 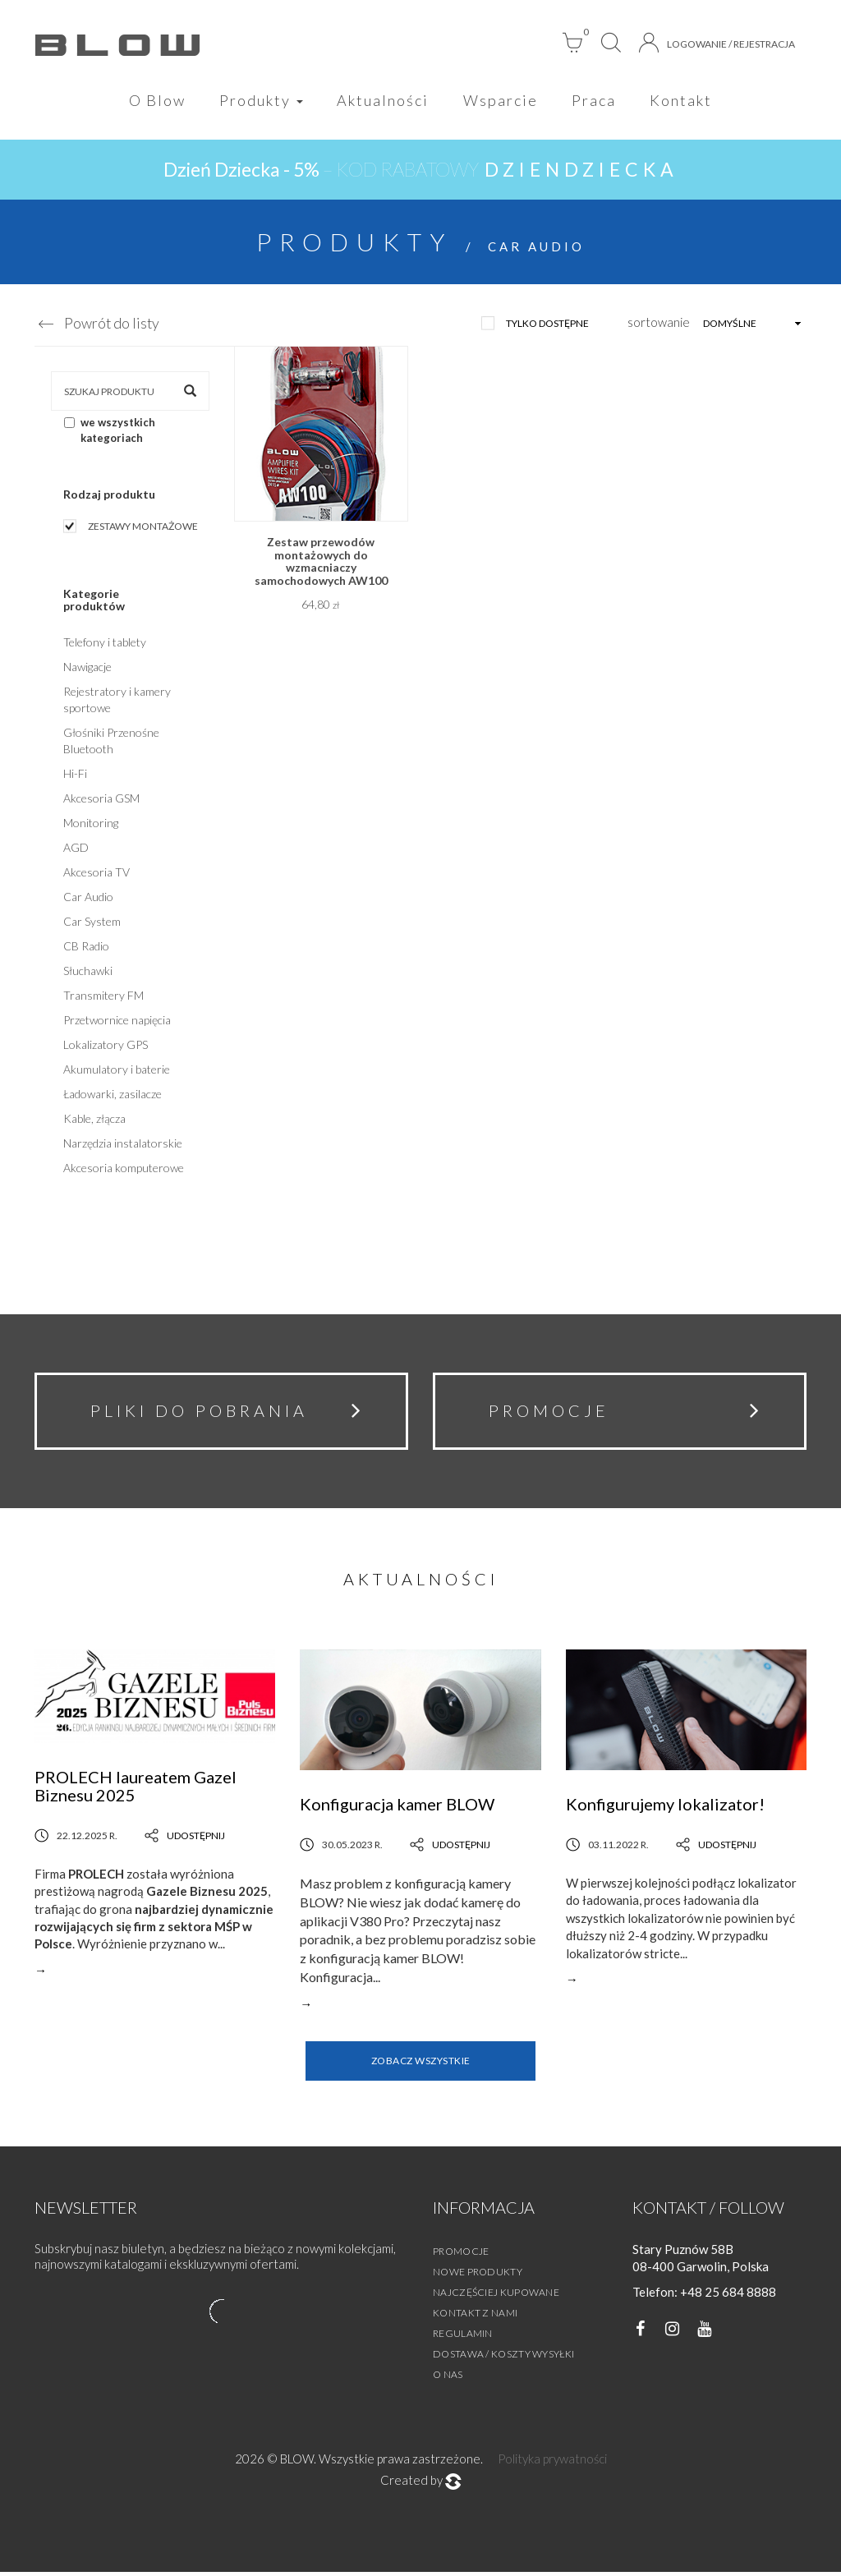 What do you see at coordinates (75, 775) in the screenshot?
I see `Hi-Fi` at bounding box center [75, 775].